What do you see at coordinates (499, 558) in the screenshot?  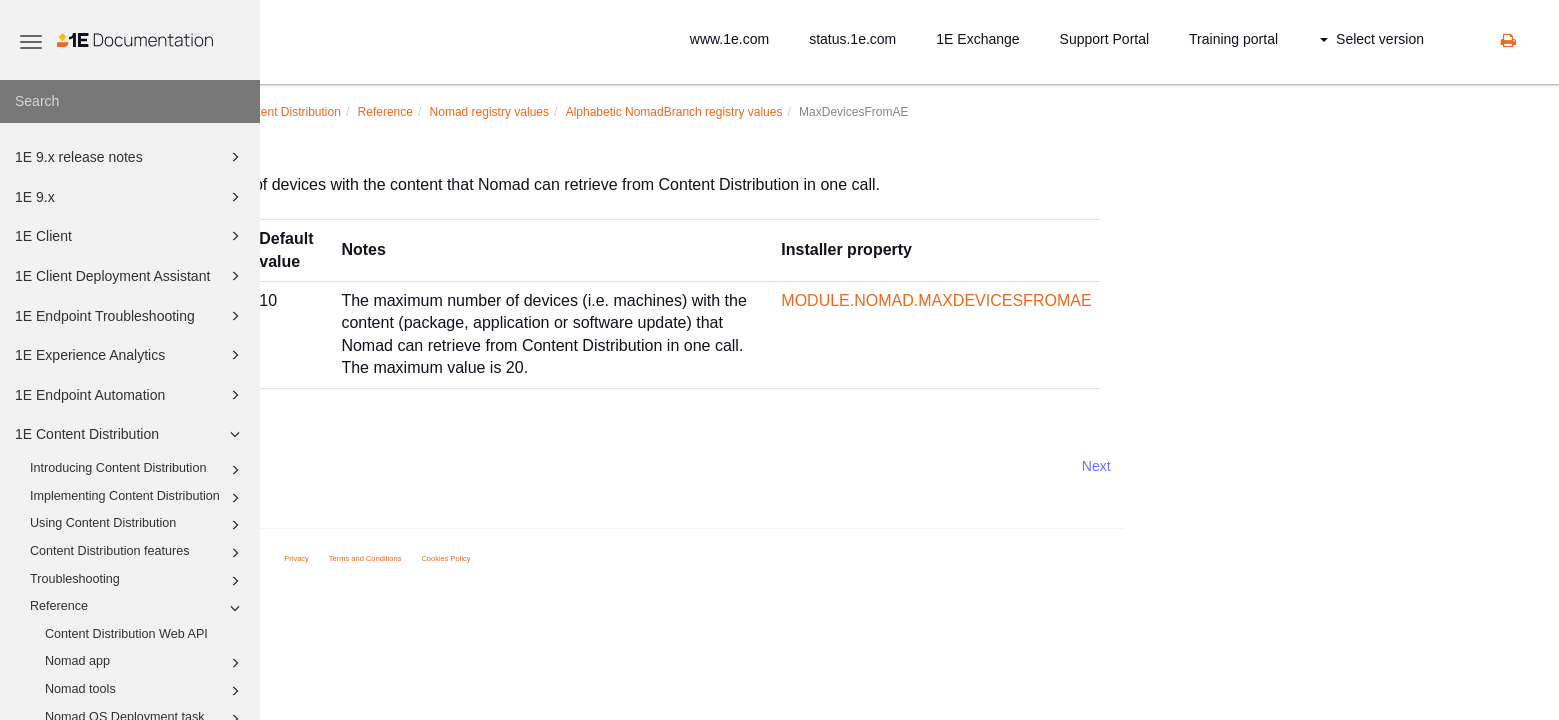 I see `Privacy` at bounding box center [499, 558].